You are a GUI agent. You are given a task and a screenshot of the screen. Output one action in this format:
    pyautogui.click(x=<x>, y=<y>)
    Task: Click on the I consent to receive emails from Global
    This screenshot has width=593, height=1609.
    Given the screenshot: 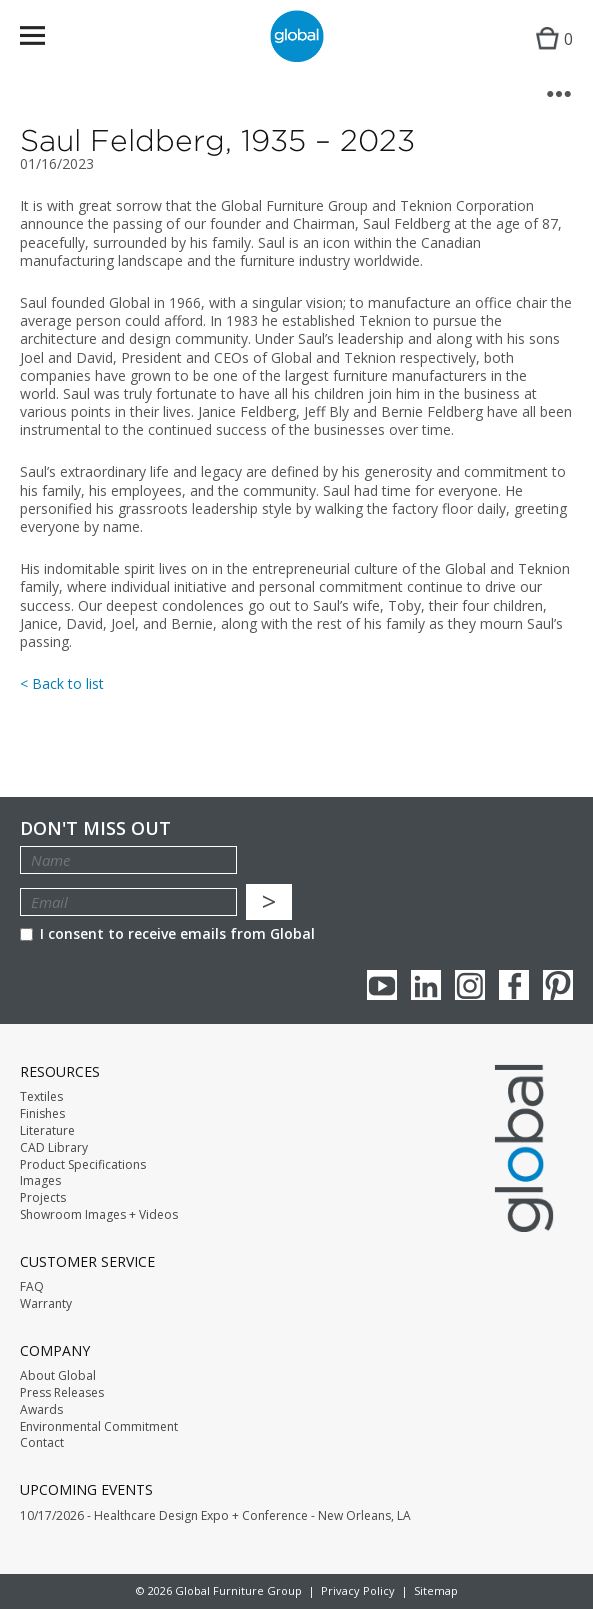 What is the action you would take?
    pyautogui.click(x=167, y=933)
    